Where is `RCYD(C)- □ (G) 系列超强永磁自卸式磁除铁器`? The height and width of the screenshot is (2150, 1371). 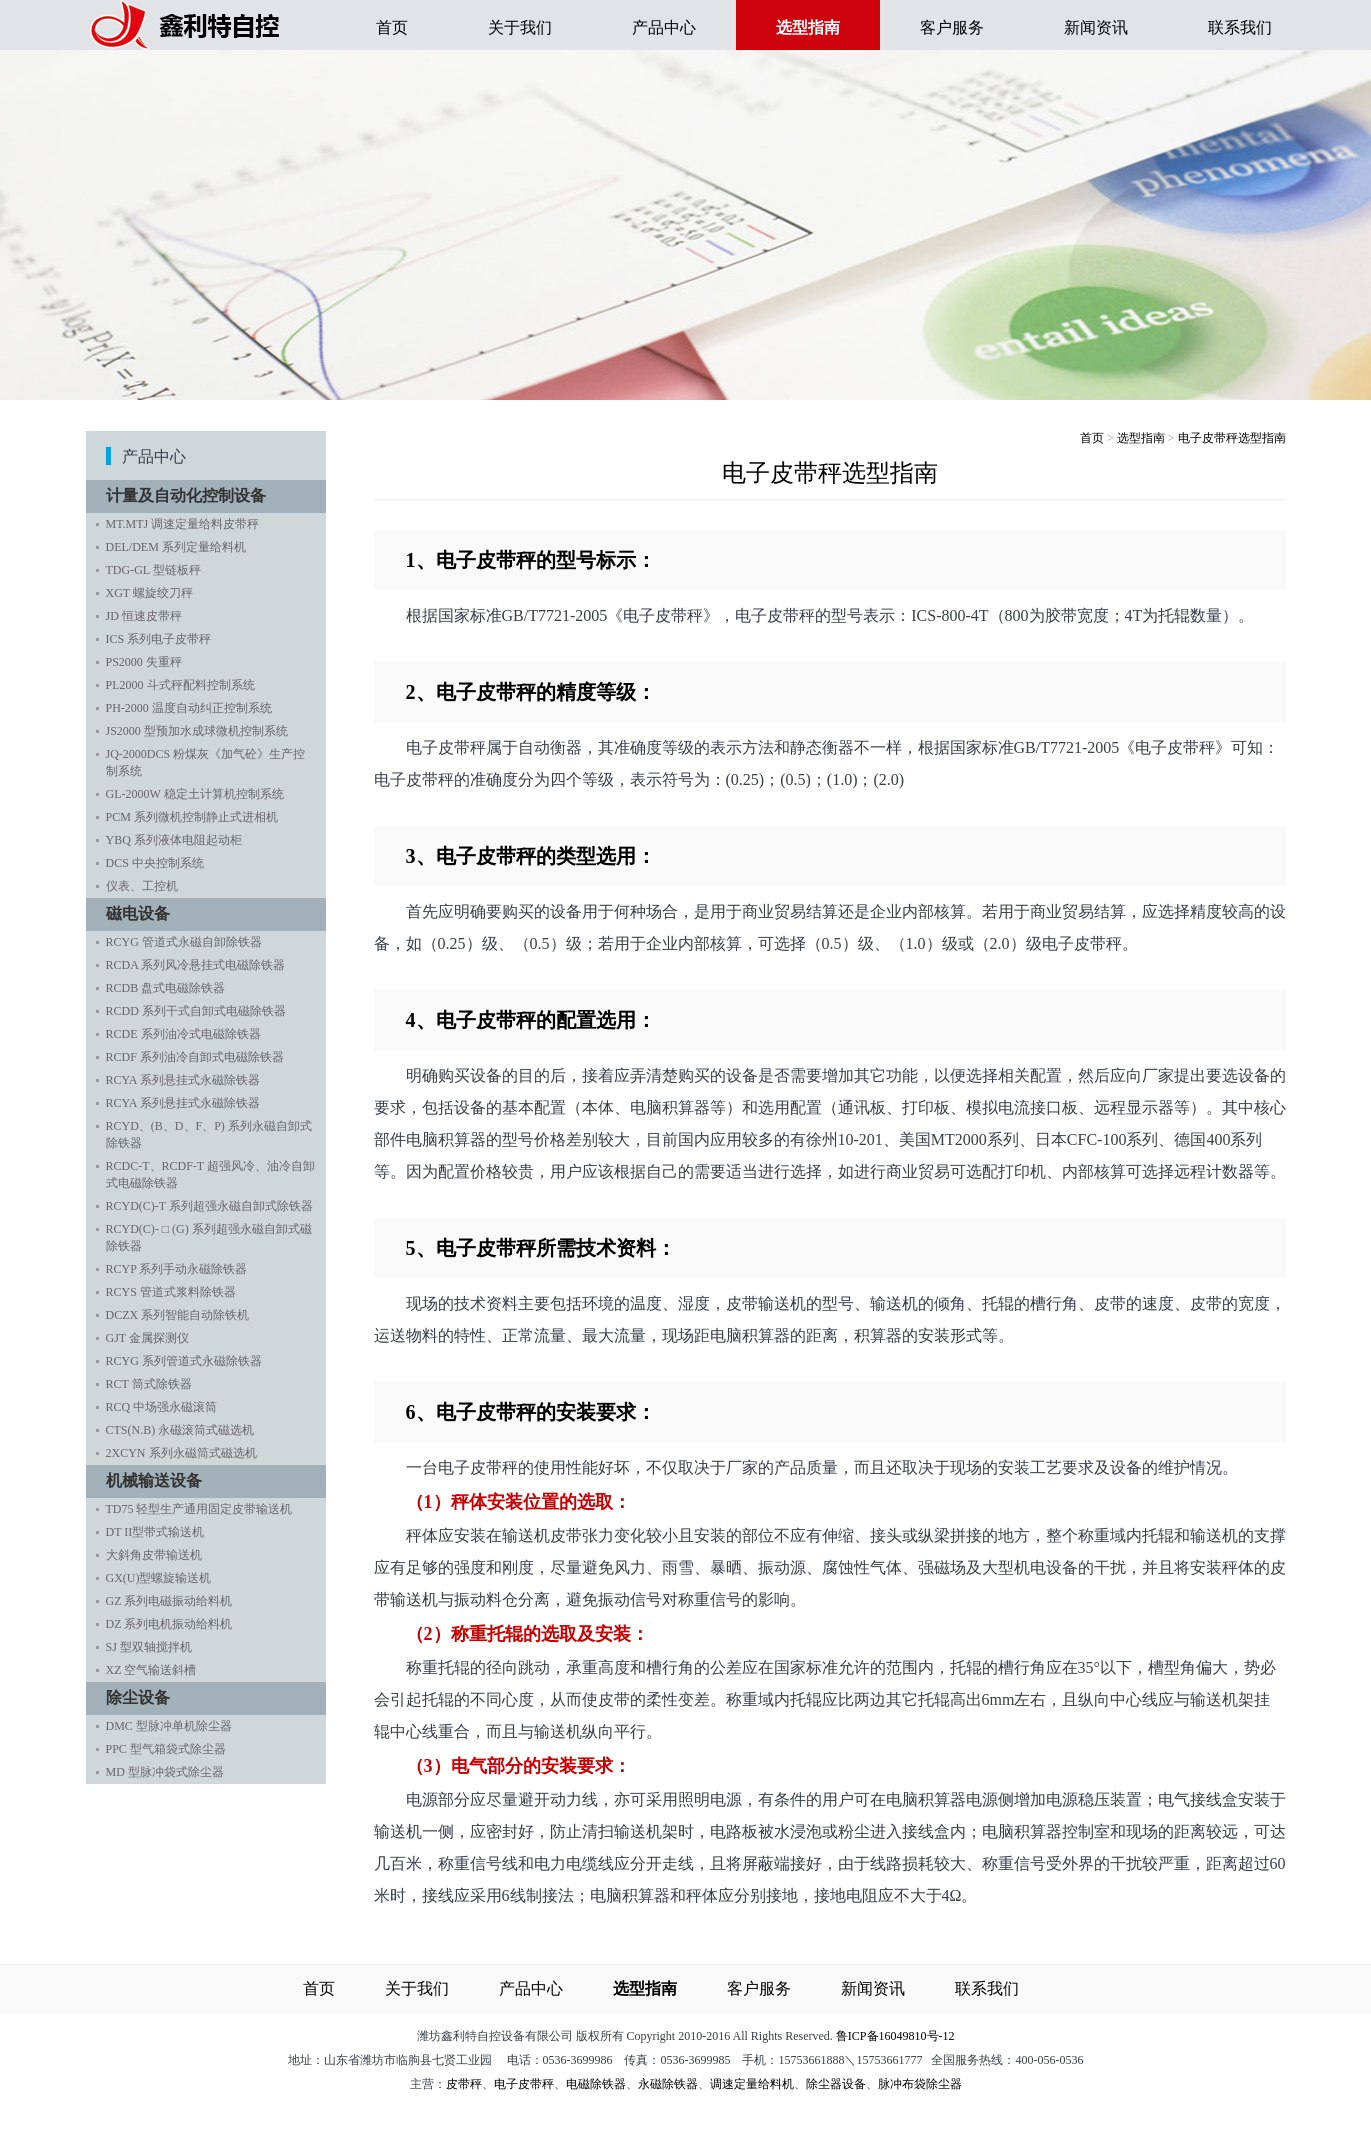 RCYD(C)- □ (G) 系列超强永磁自卸式磁除铁器 is located at coordinates (209, 1237).